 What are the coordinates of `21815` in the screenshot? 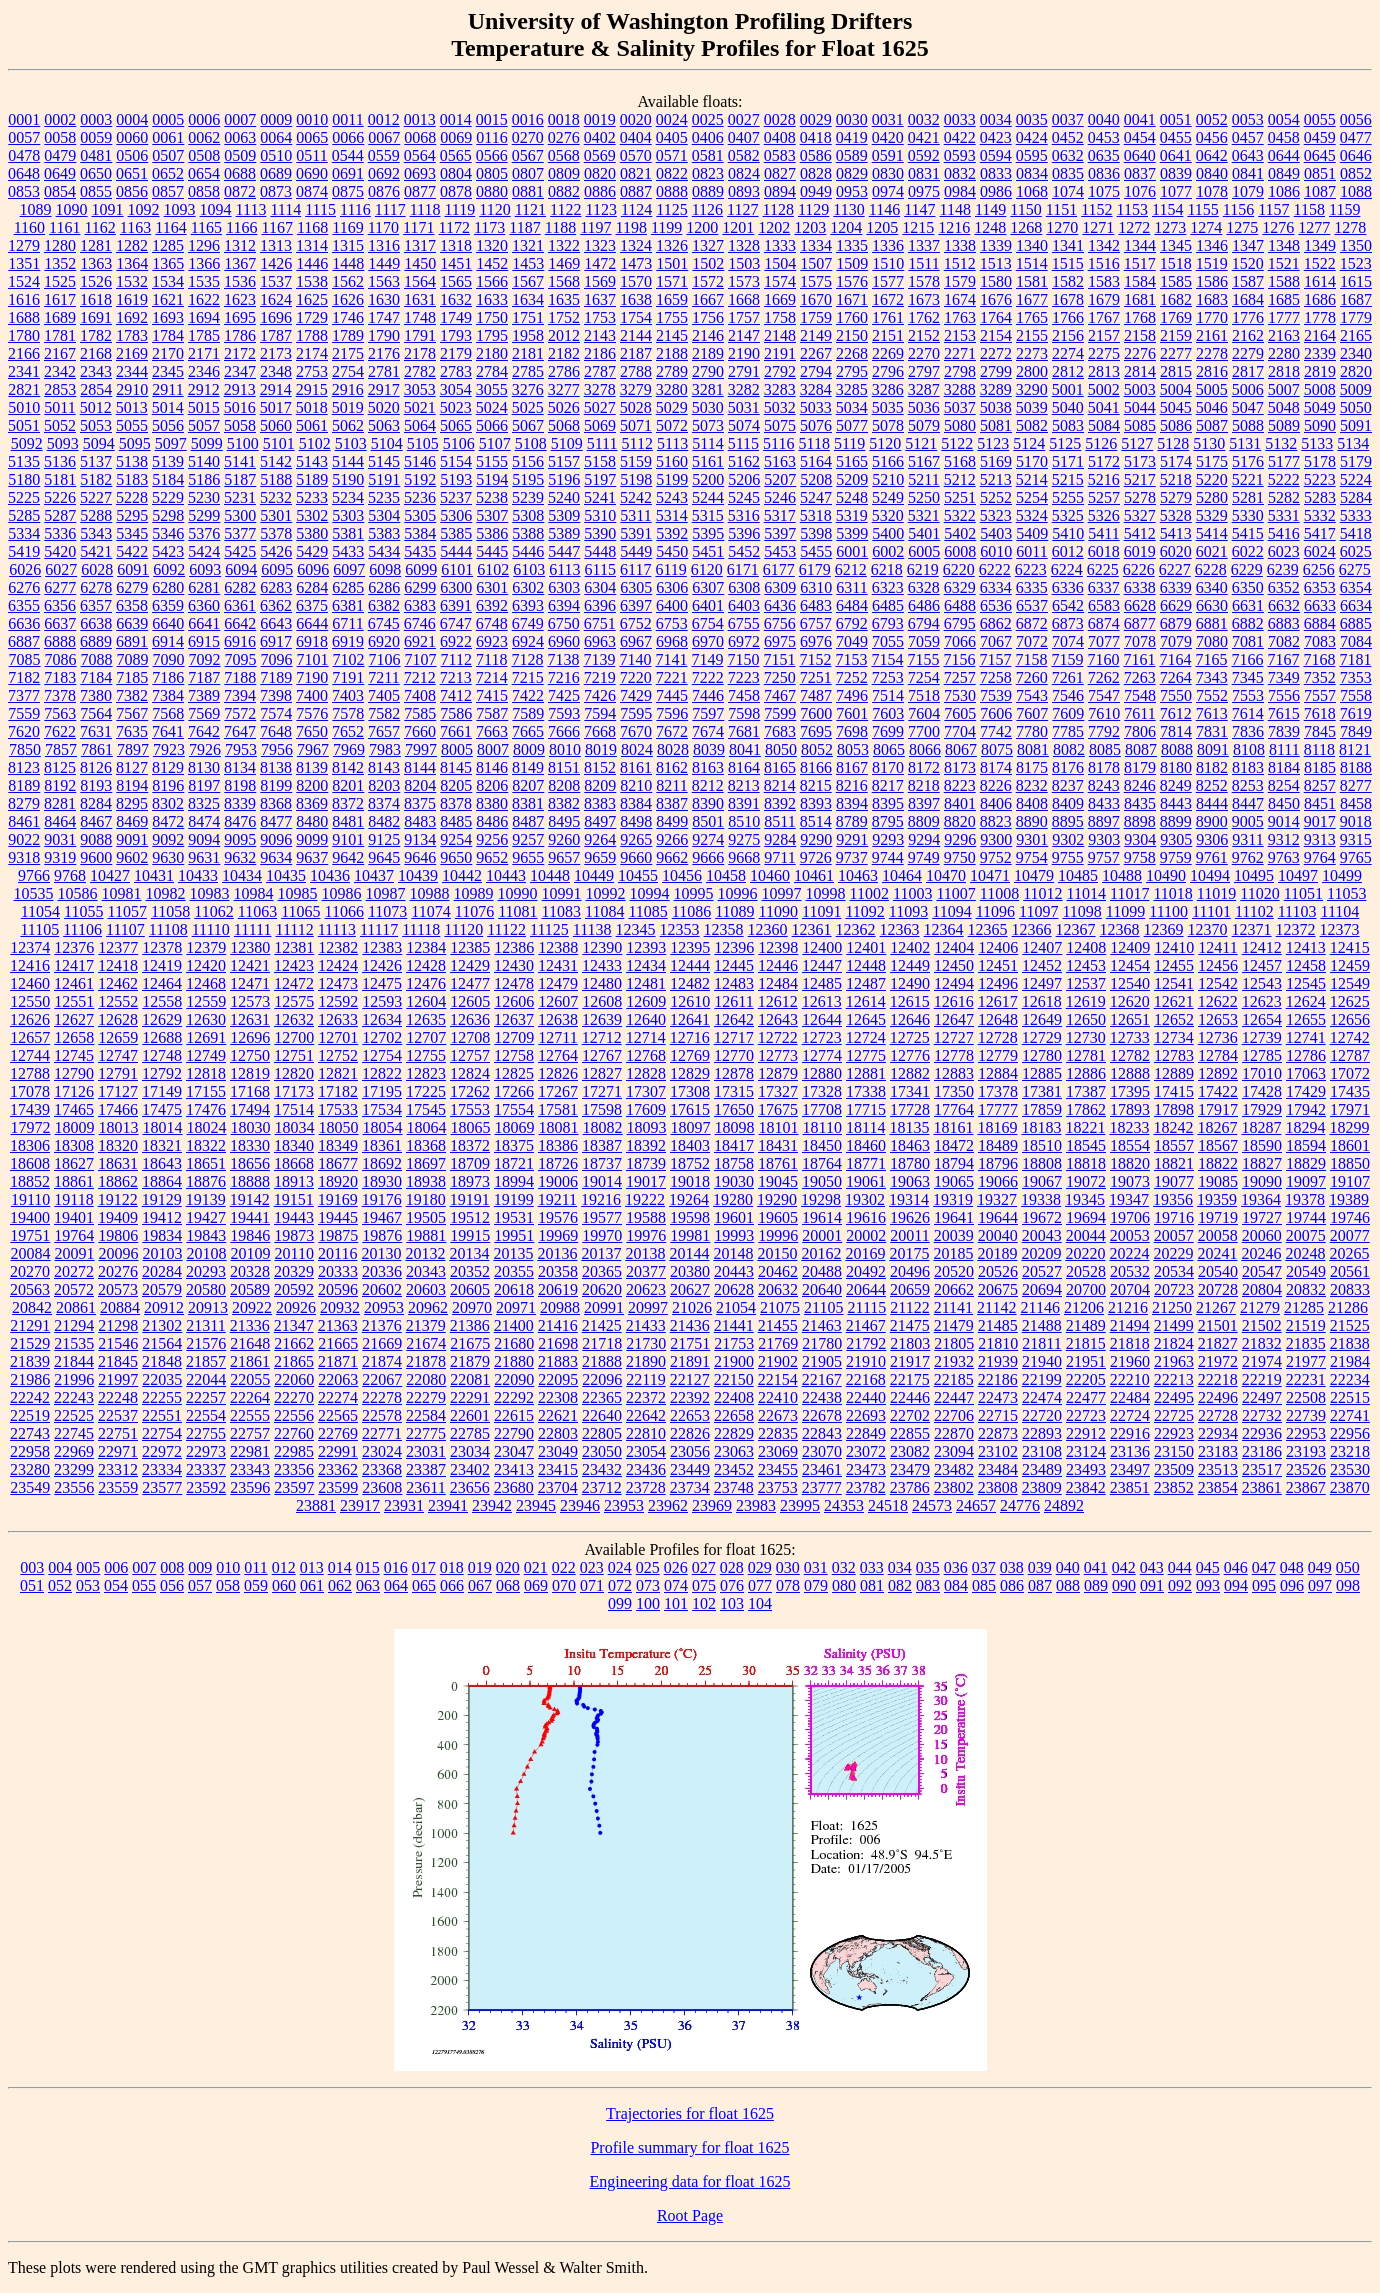 It's located at (1086, 1343).